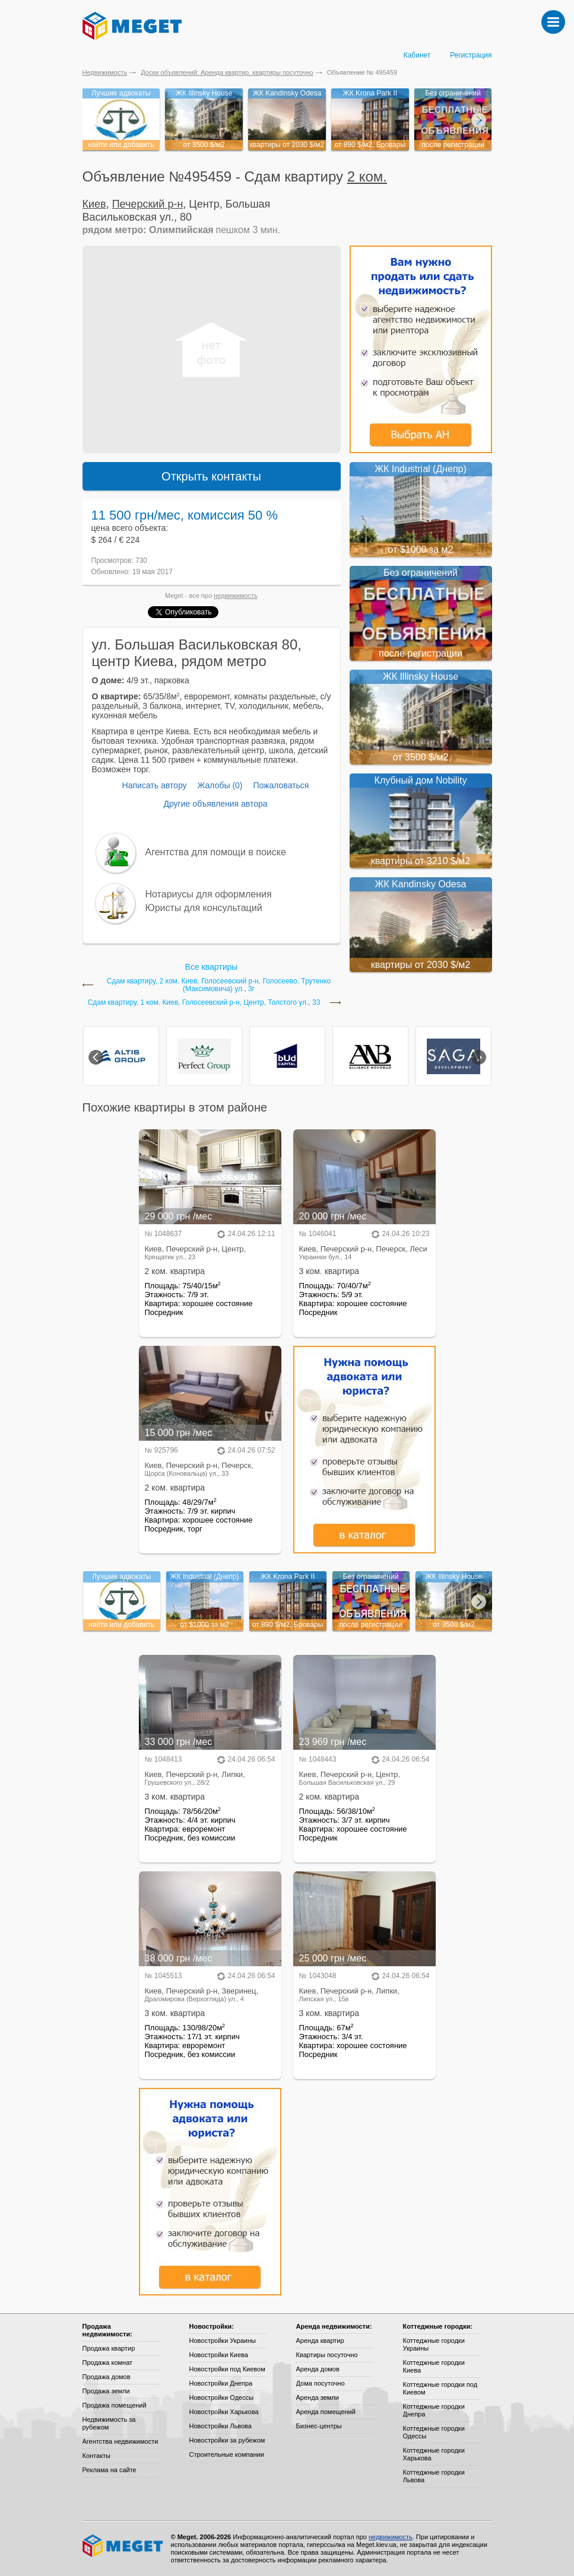 This screenshot has width=574, height=2576. I want to click on Сдам квартиру, 1 ком. Киев, Голосеевский р-н, Центр, Толстого ул., 33, so click(204, 1003).